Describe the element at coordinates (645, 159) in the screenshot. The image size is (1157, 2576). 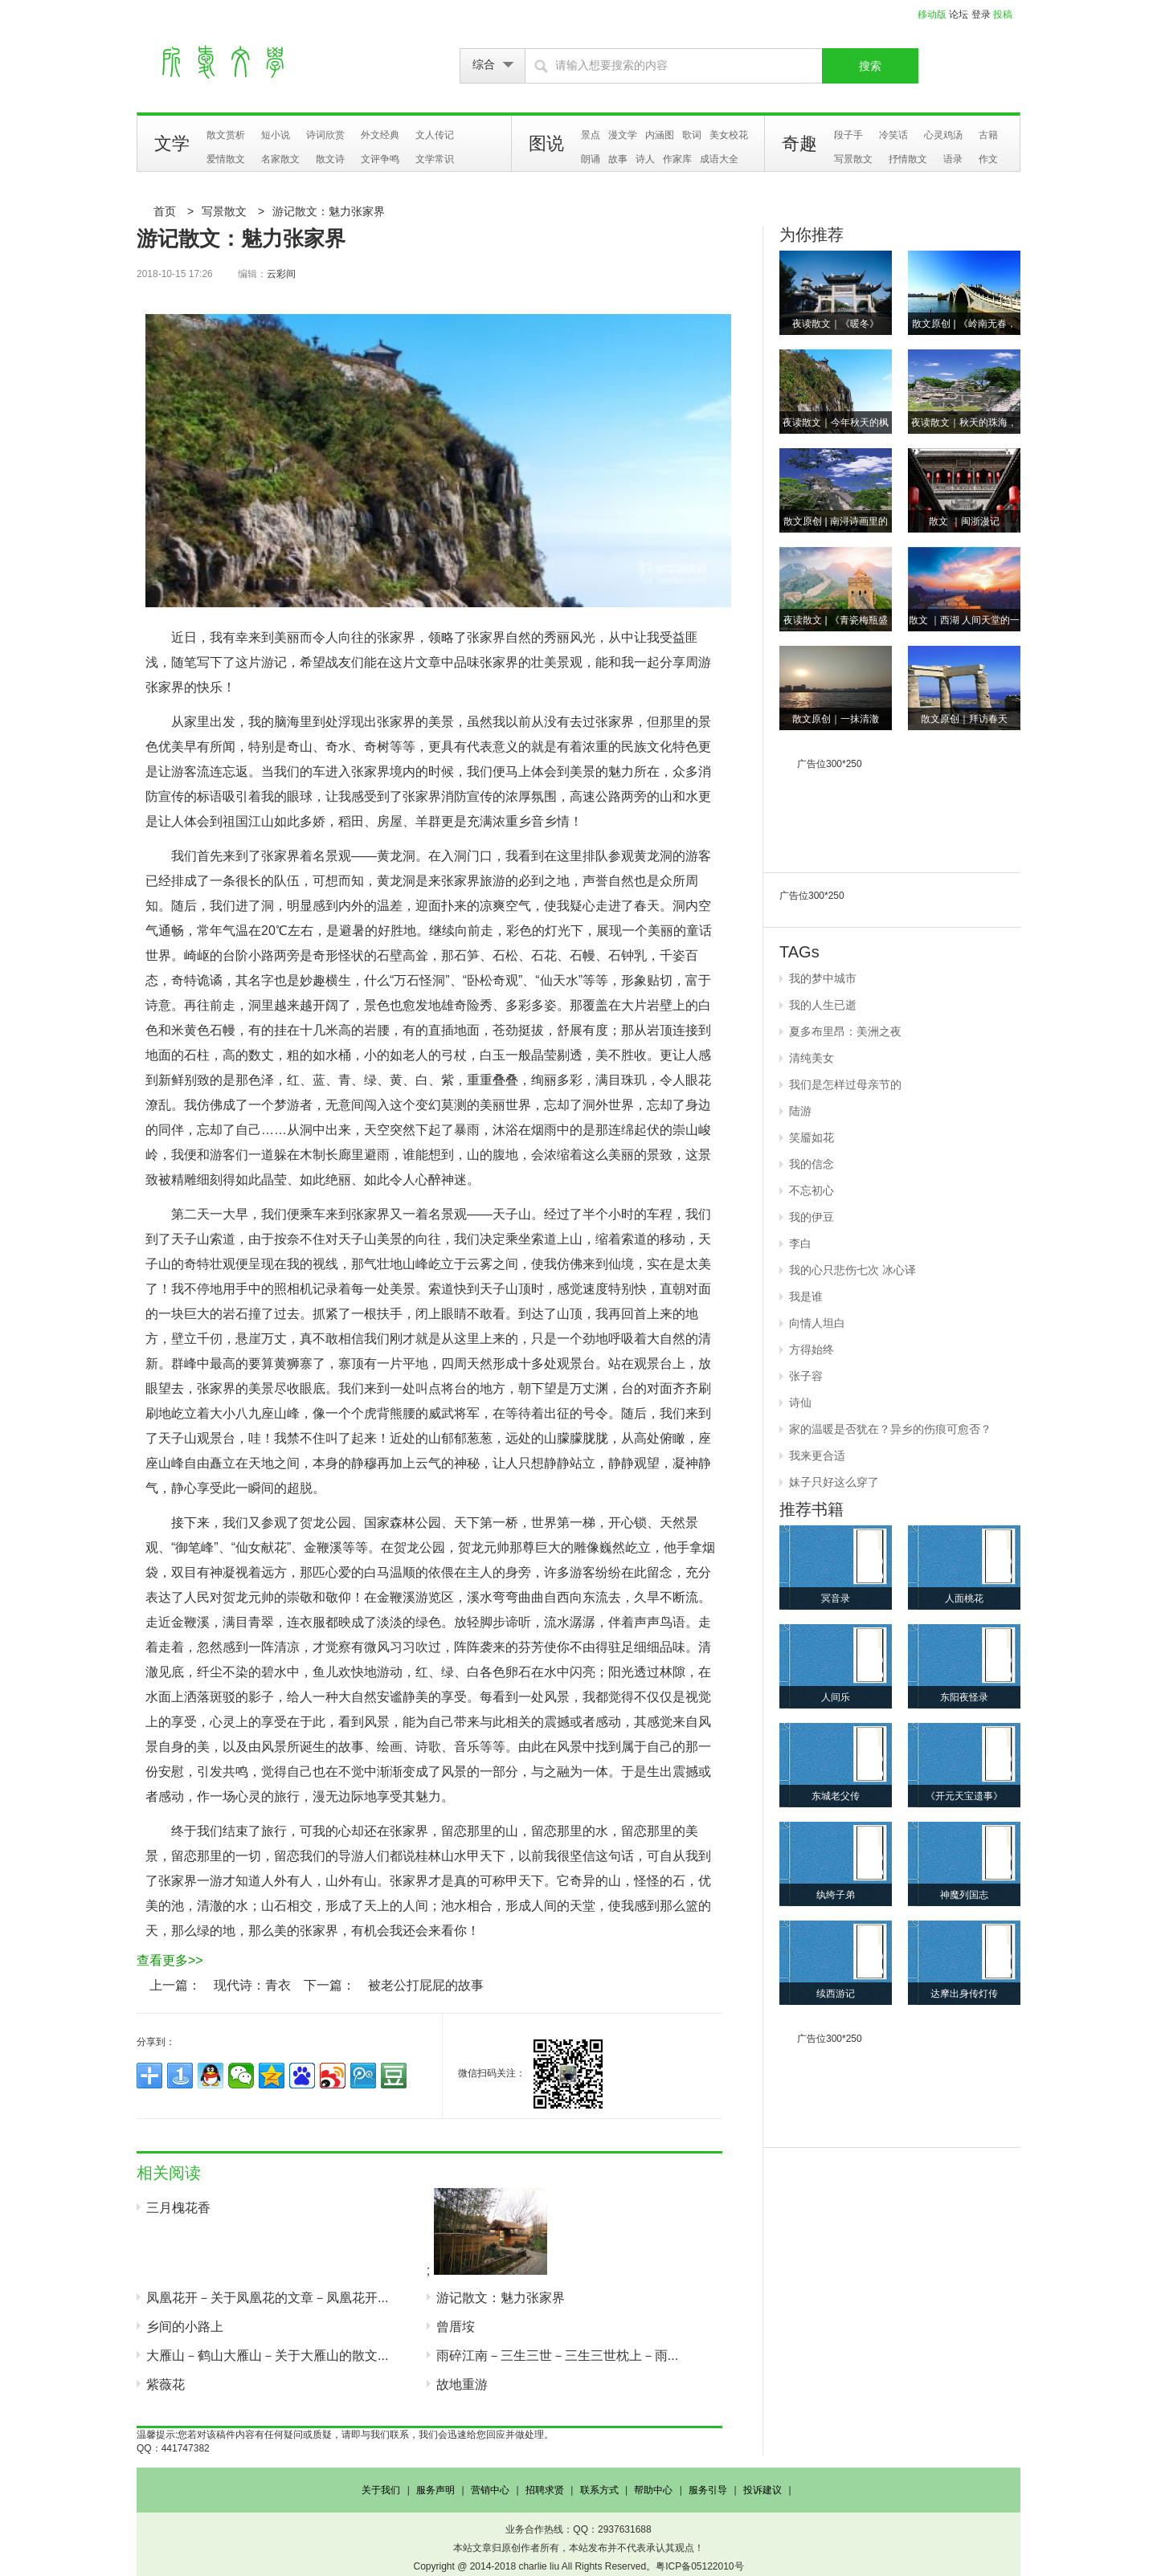
I see `诗人` at that location.